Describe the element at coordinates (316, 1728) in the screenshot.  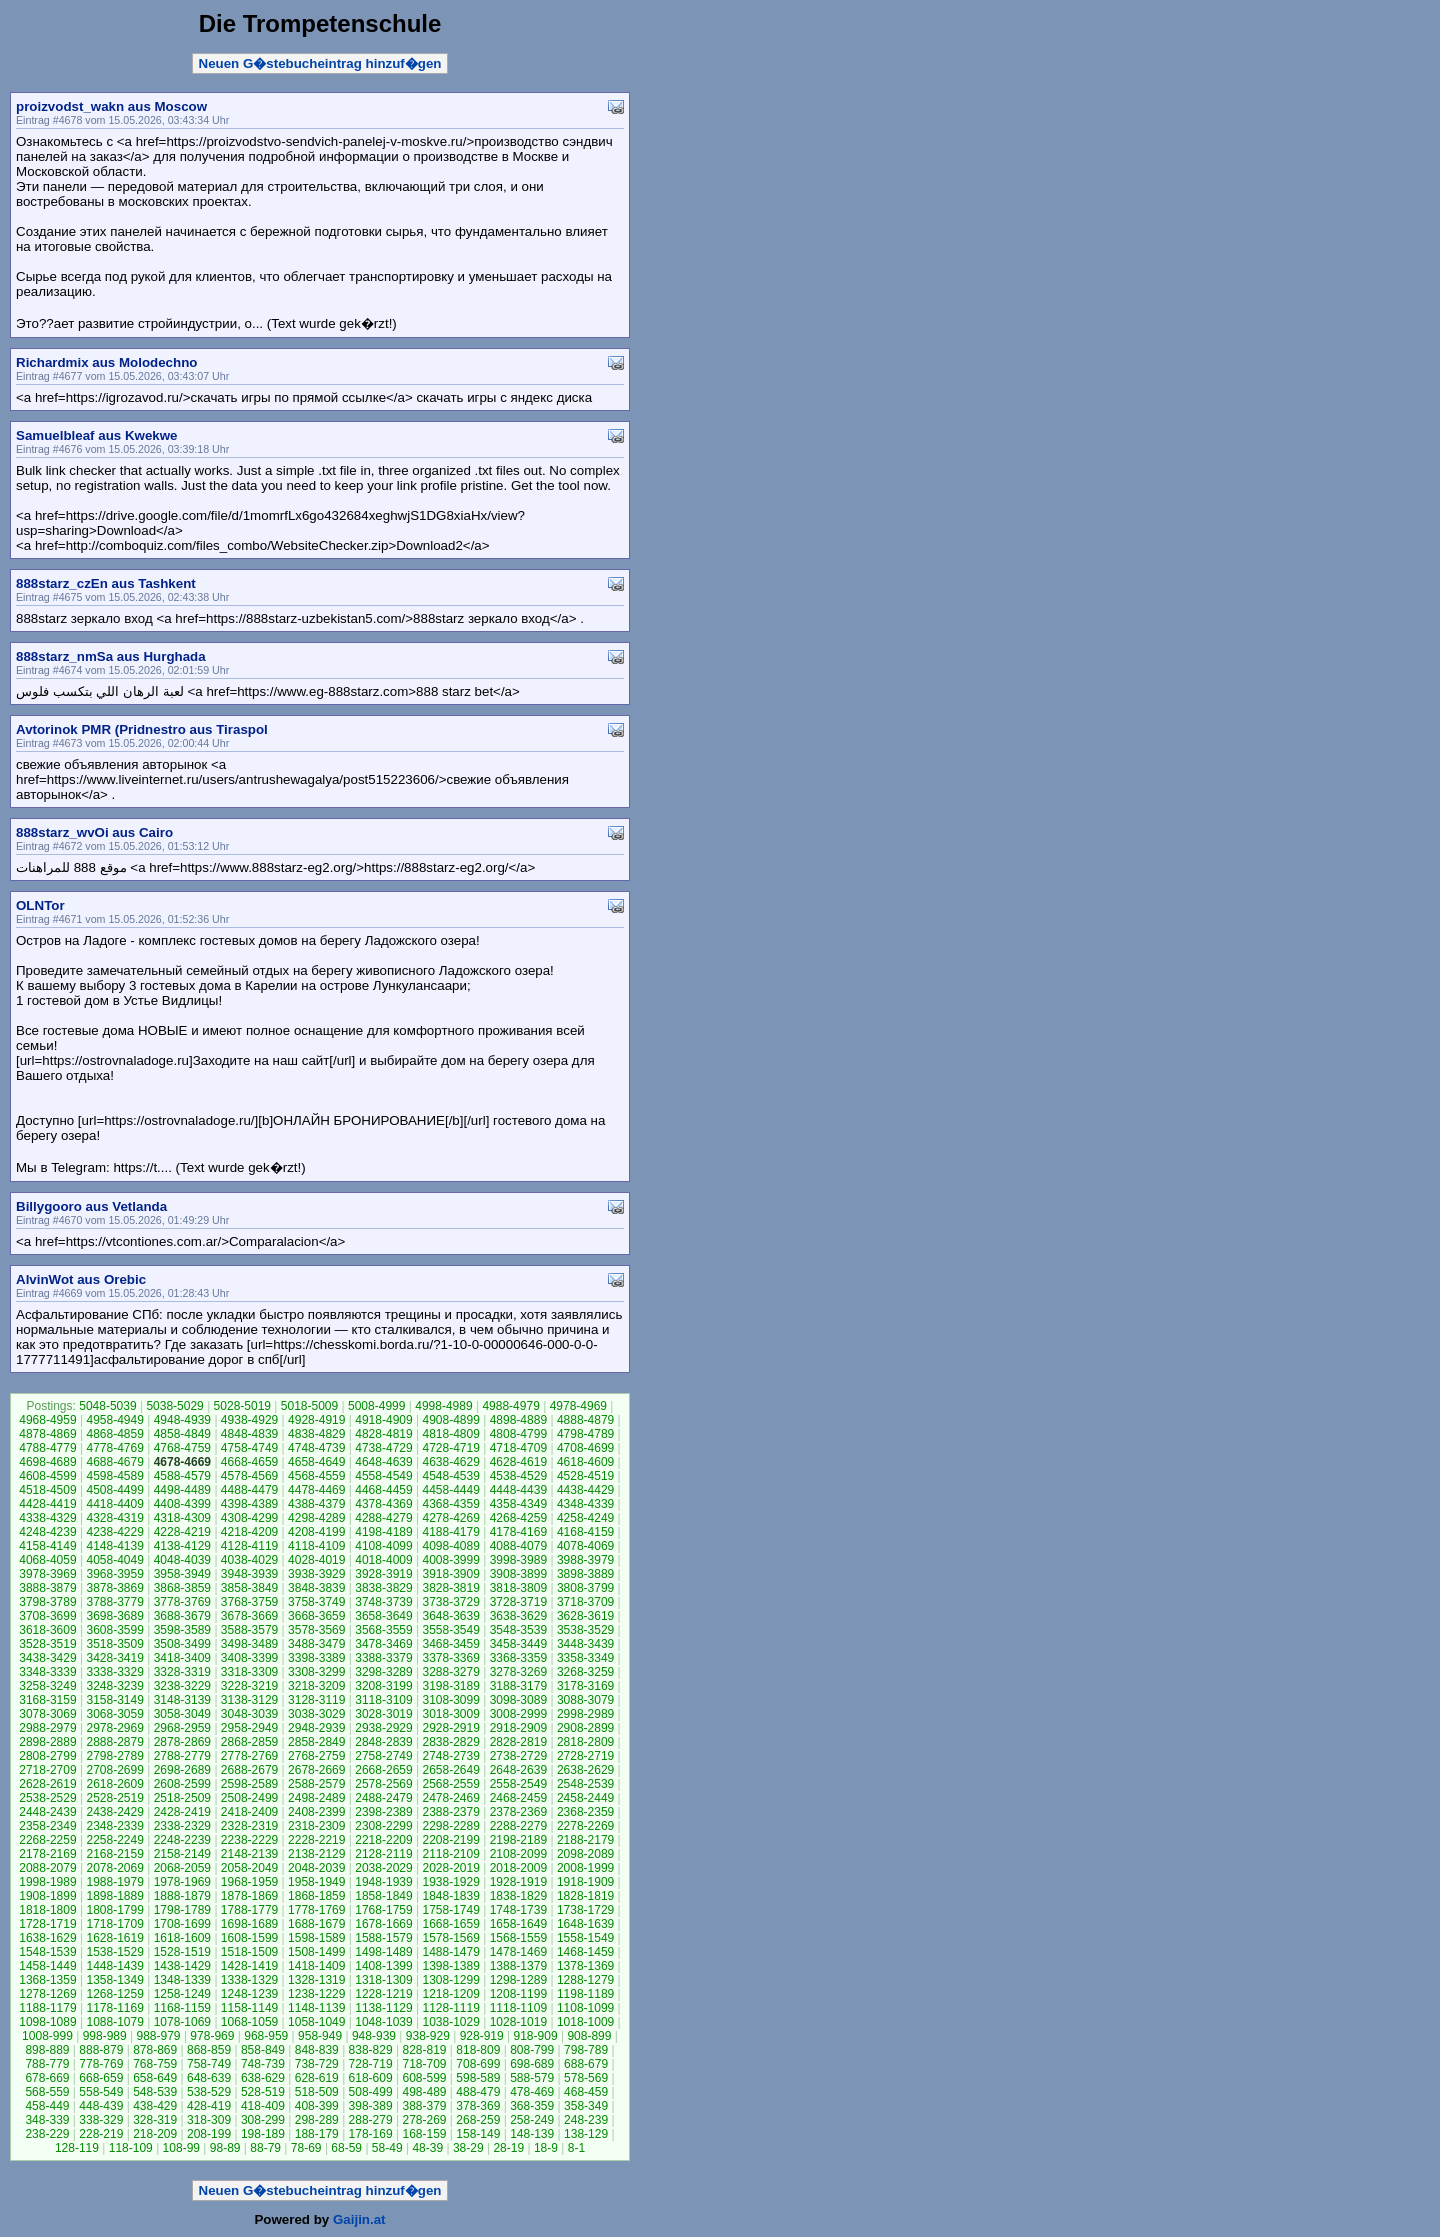
I see `2948-2939` at that location.